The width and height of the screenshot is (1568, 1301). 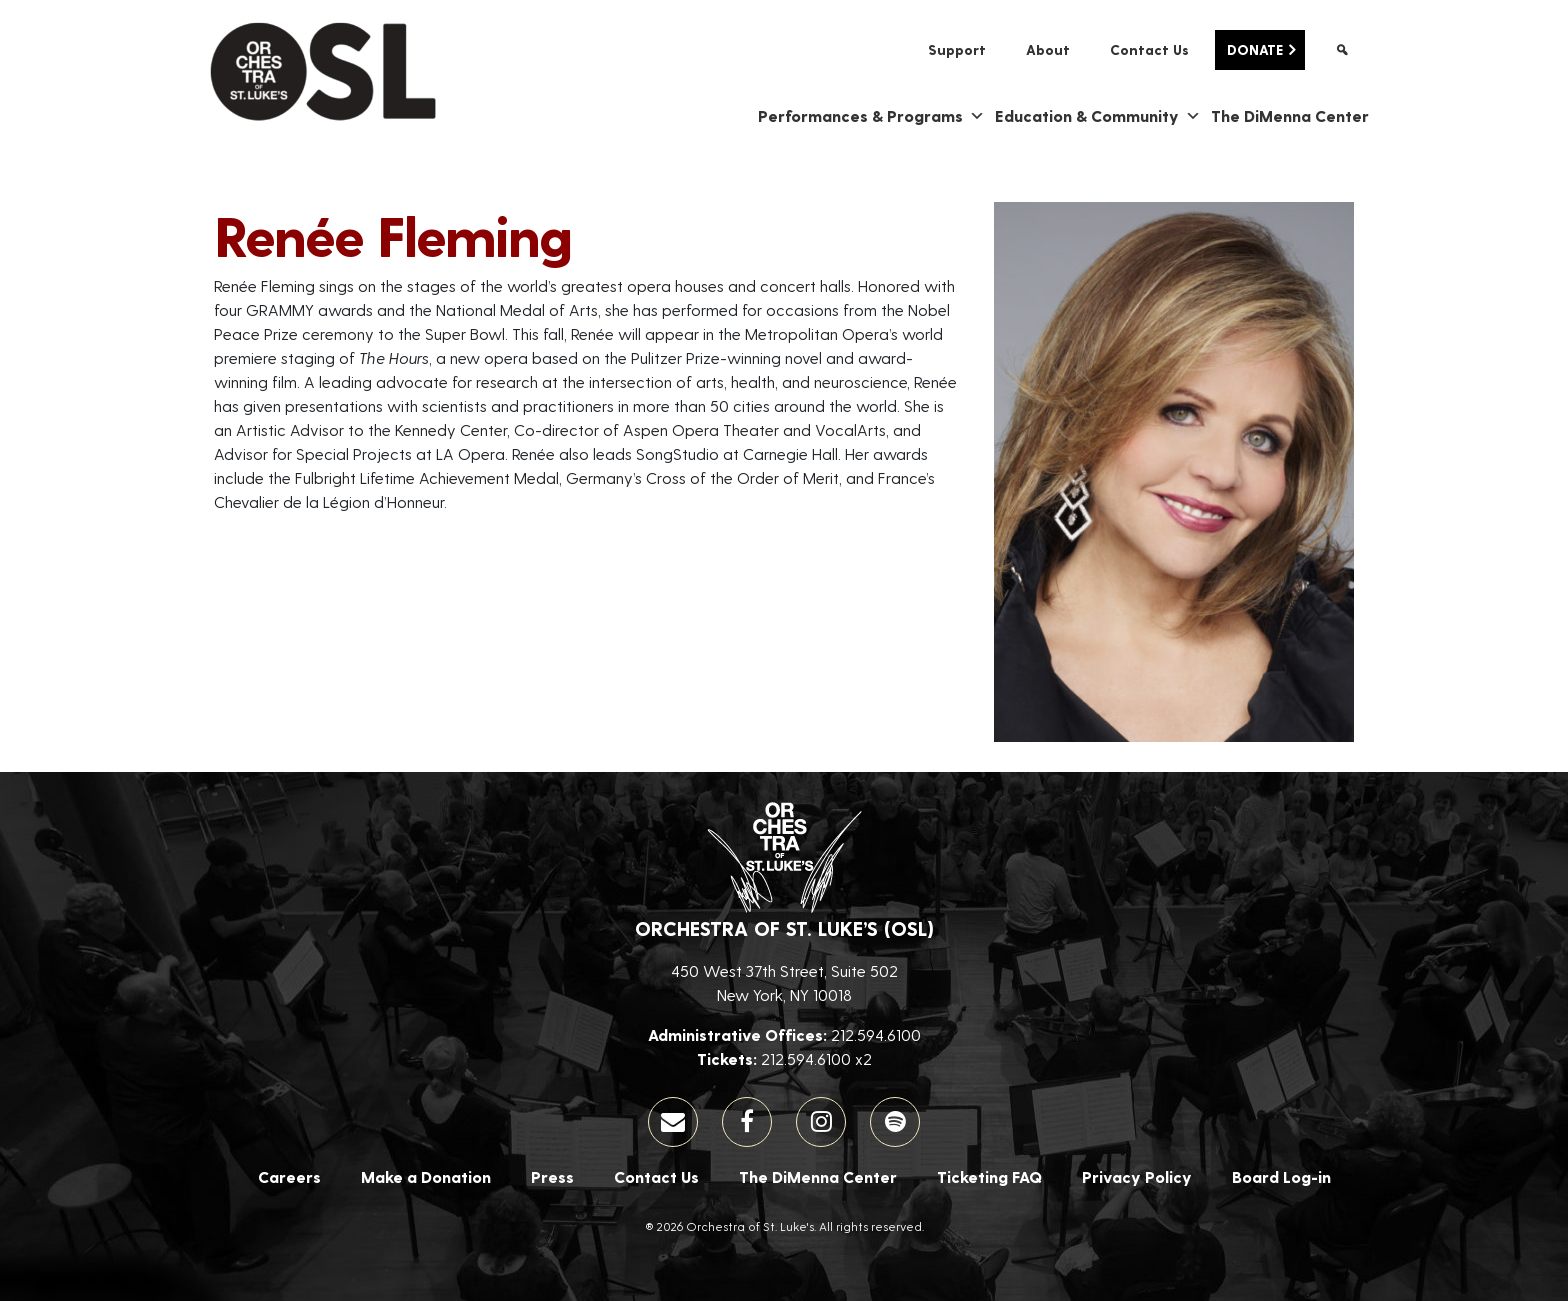 I want to click on Careers, so click(x=289, y=1176).